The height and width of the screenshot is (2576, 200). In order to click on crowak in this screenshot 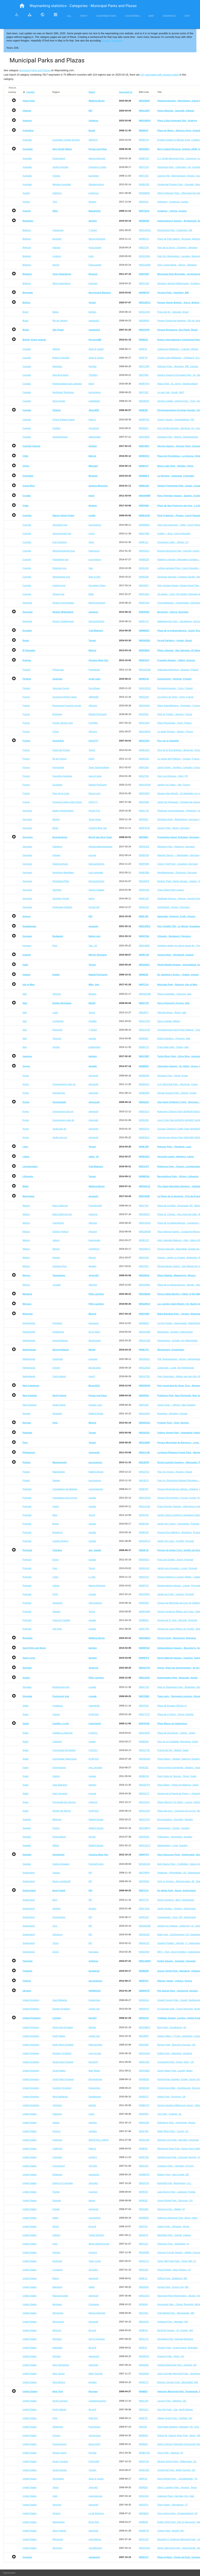, I will do `click(92, 1687)`.